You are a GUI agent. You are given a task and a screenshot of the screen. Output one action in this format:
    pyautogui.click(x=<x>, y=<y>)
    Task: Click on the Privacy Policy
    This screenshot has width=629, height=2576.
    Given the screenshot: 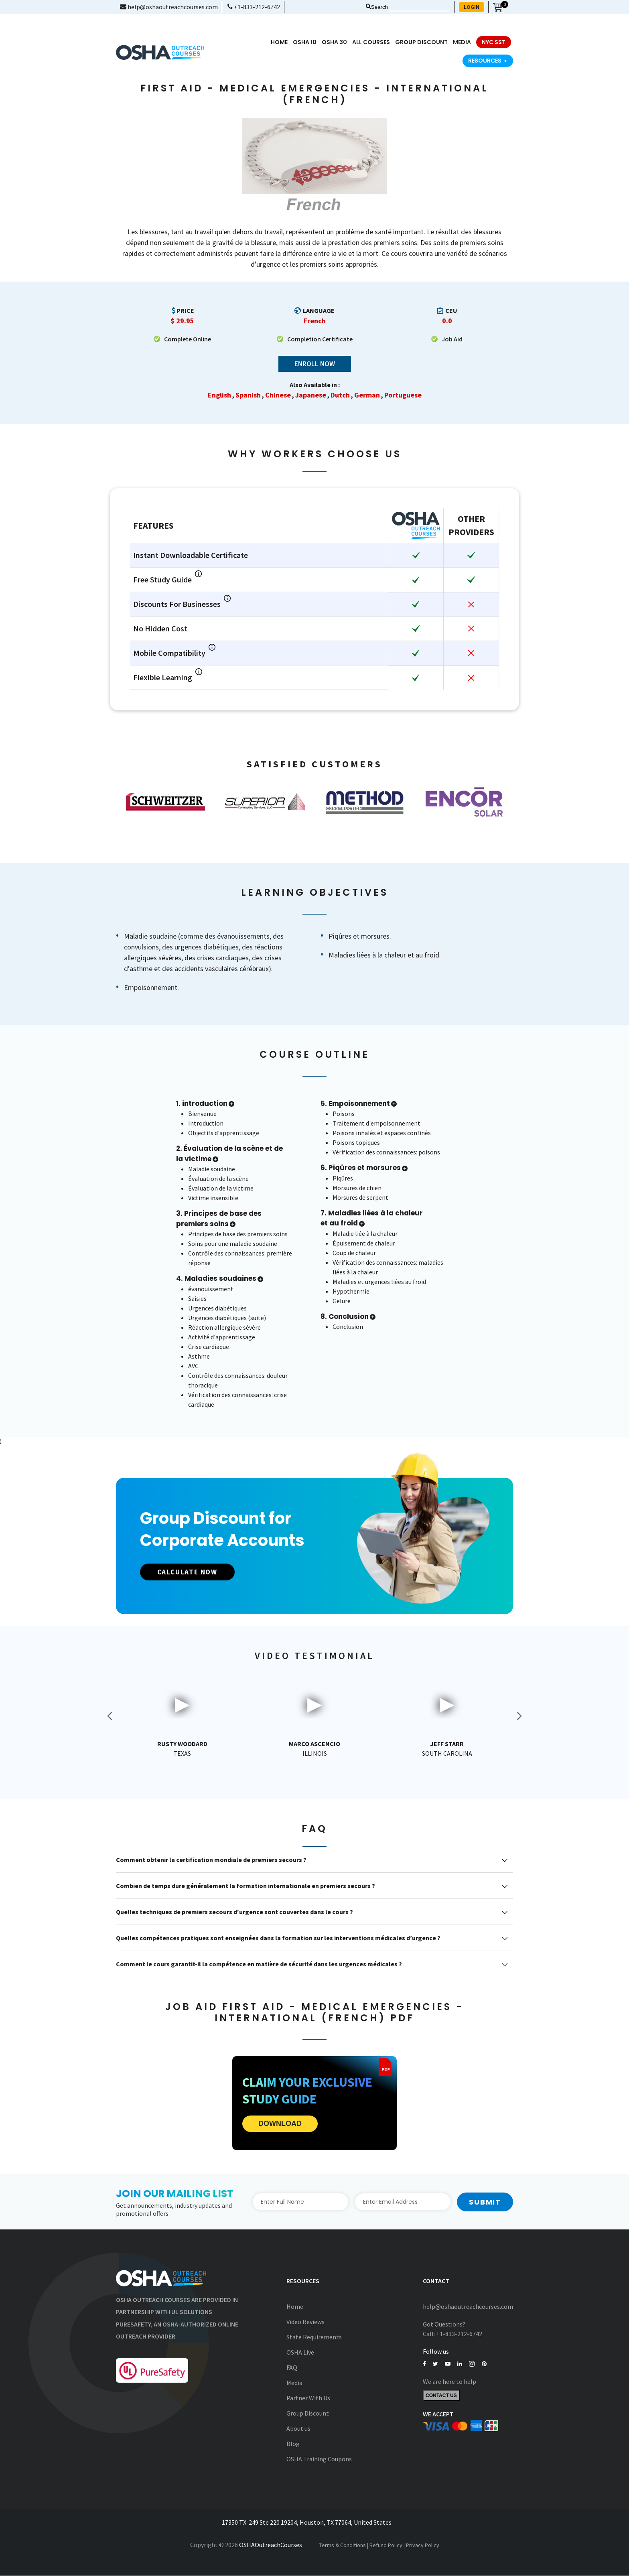 What is the action you would take?
    pyautogui.click(x=422, y=2545)
    